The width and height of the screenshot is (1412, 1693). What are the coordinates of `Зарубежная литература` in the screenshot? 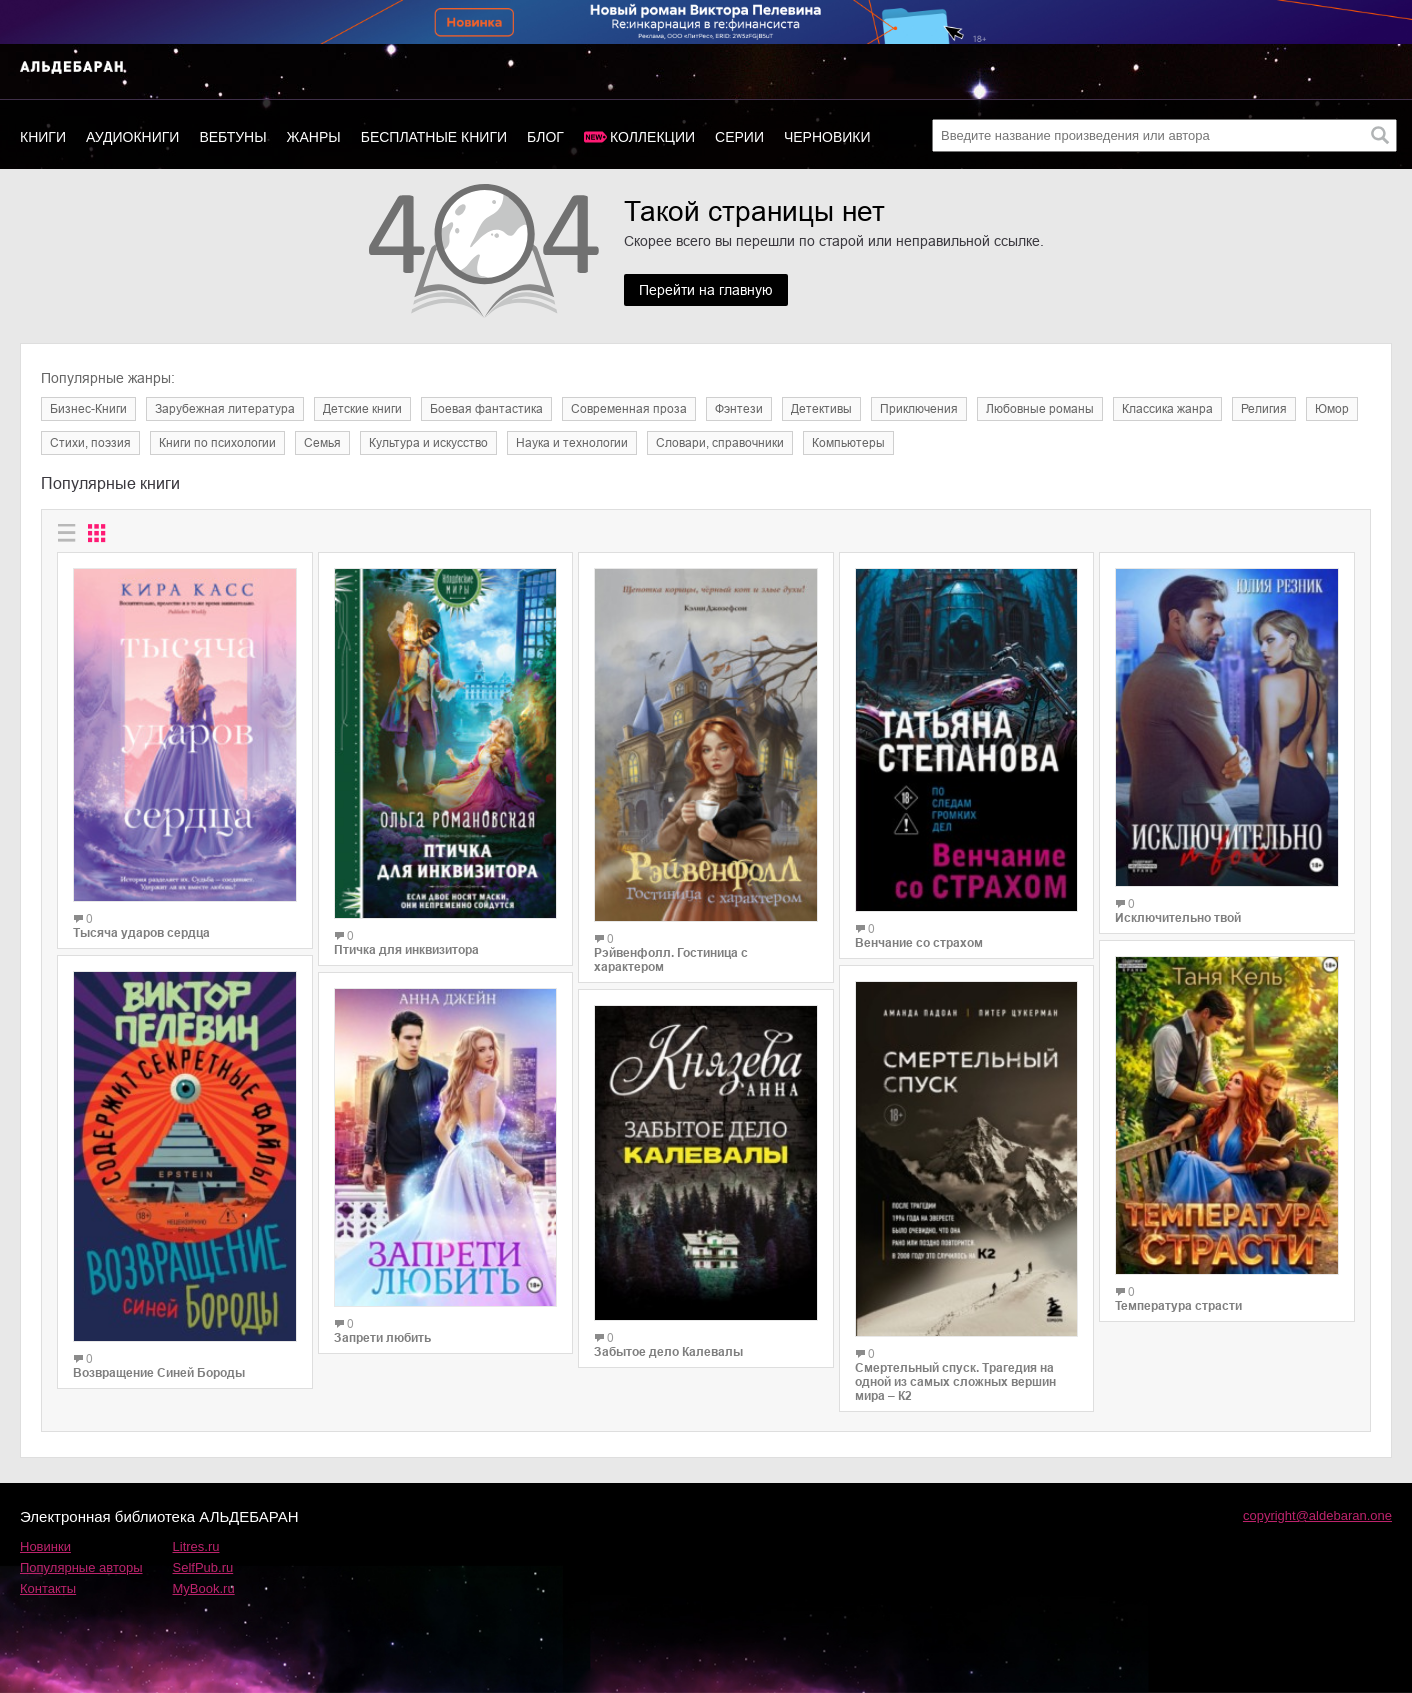 It's located at (225, 409).